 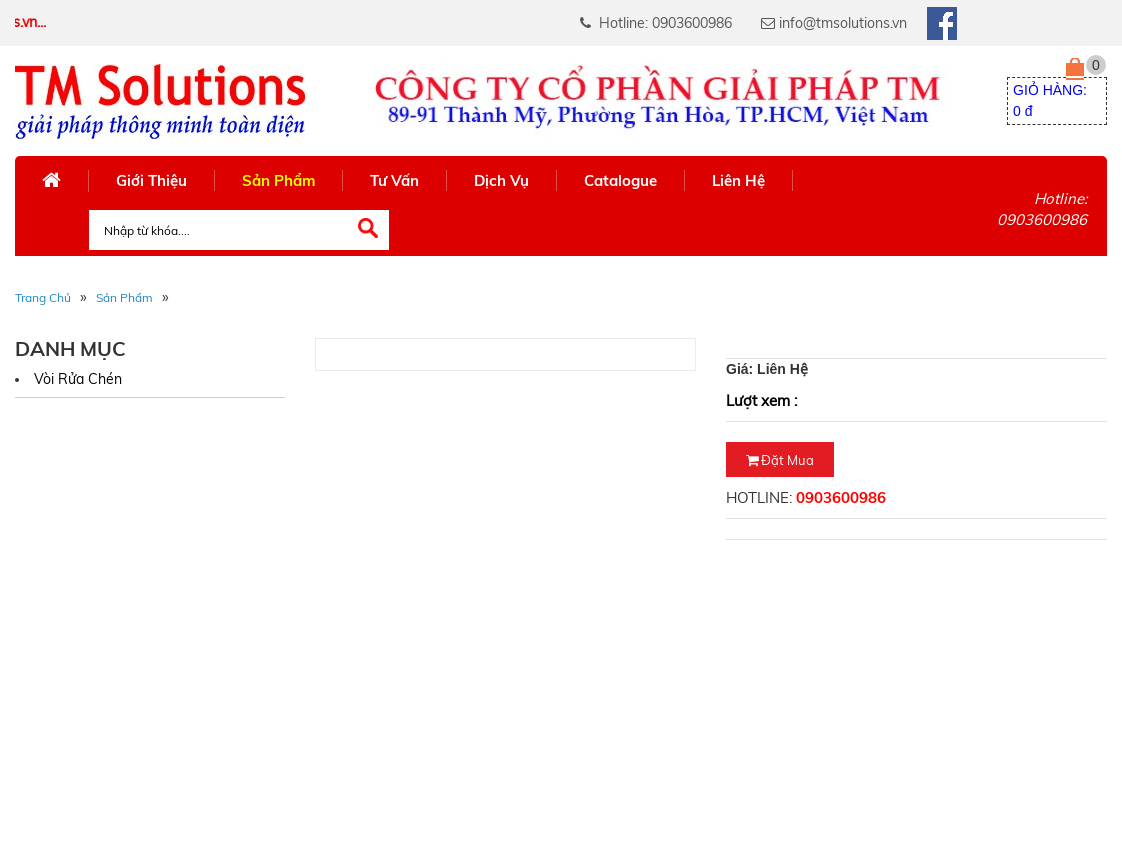 I want to click on Dịch Vụ, so click(x=501, y=180).